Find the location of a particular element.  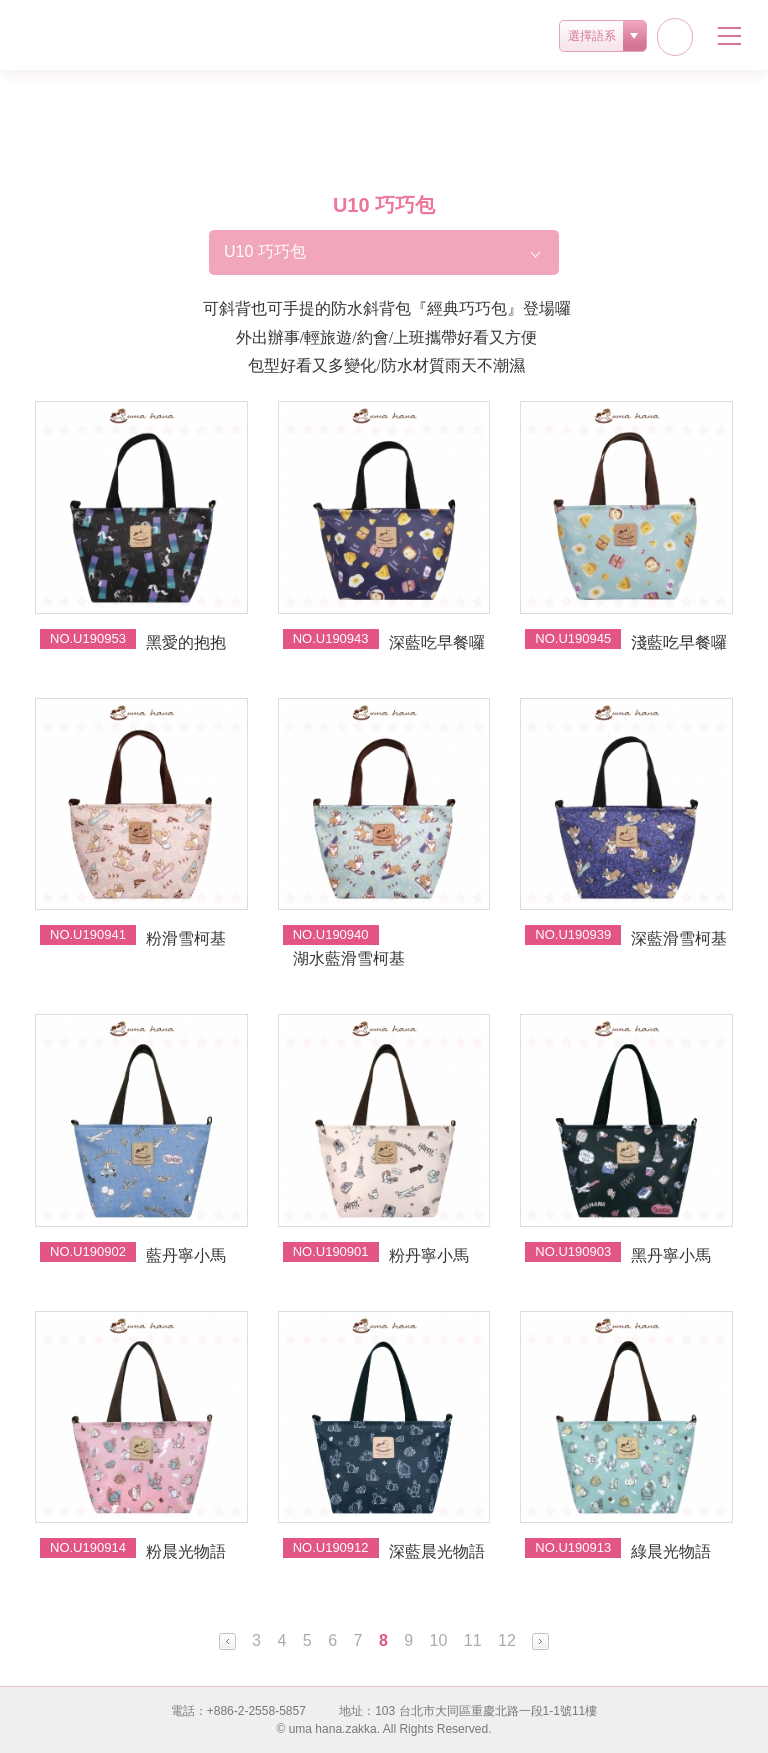

淺藍吃早餐囉 is located at coordinates (679, 642).